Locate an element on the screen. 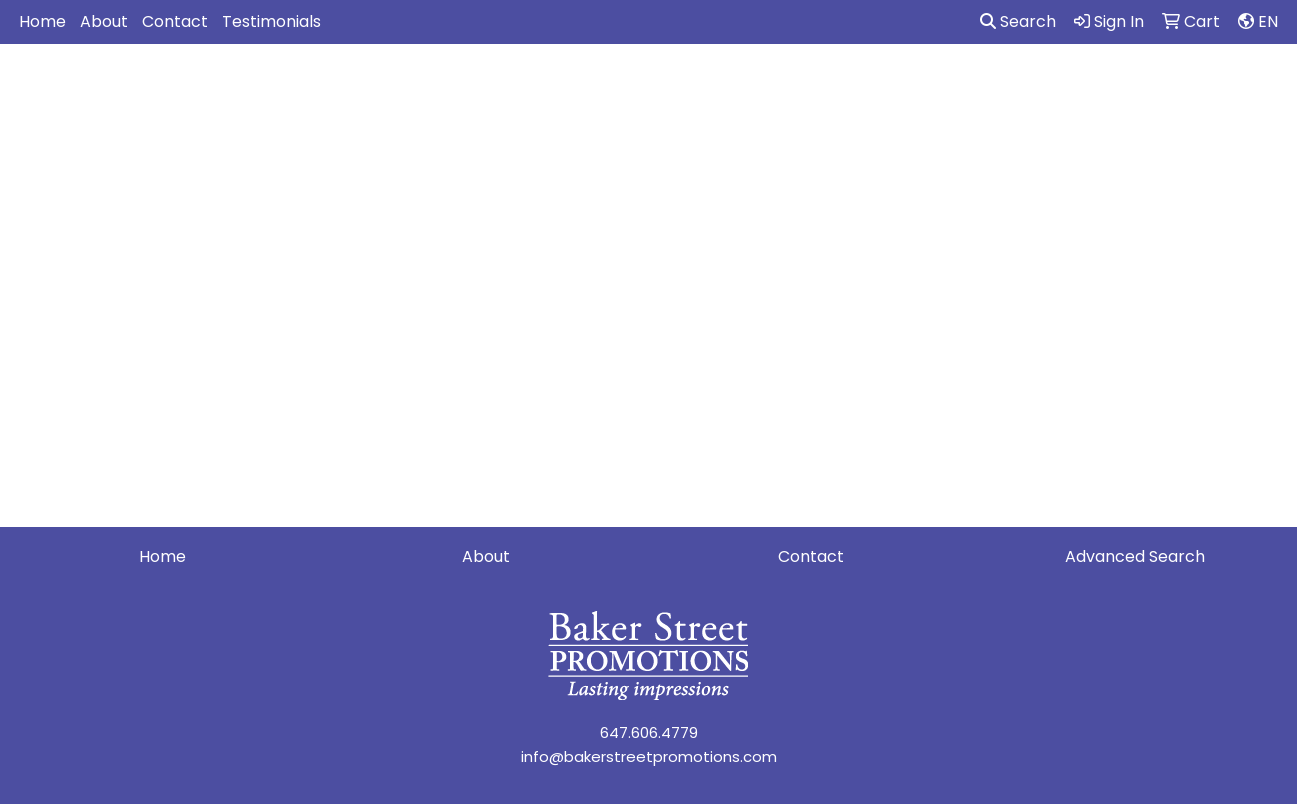 The image size is (1297, 804). More [button] is located at coordinates (1240, 87).